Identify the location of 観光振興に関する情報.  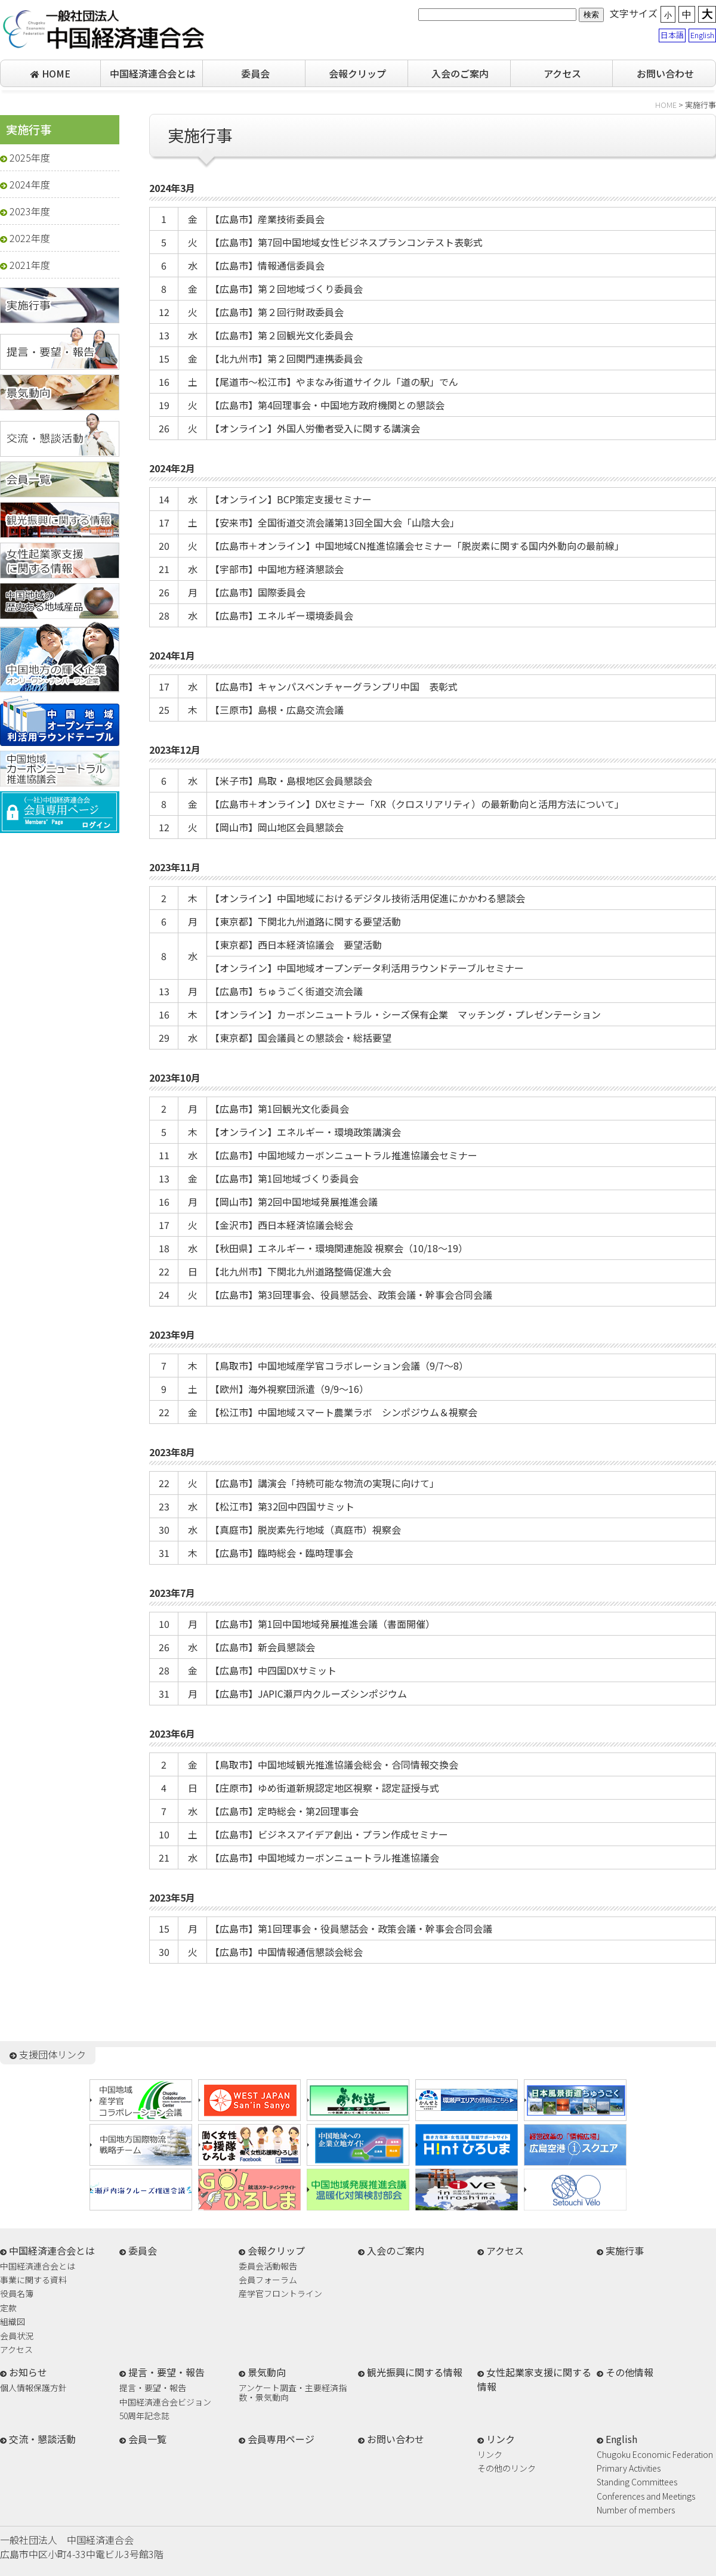
(414, 2372).